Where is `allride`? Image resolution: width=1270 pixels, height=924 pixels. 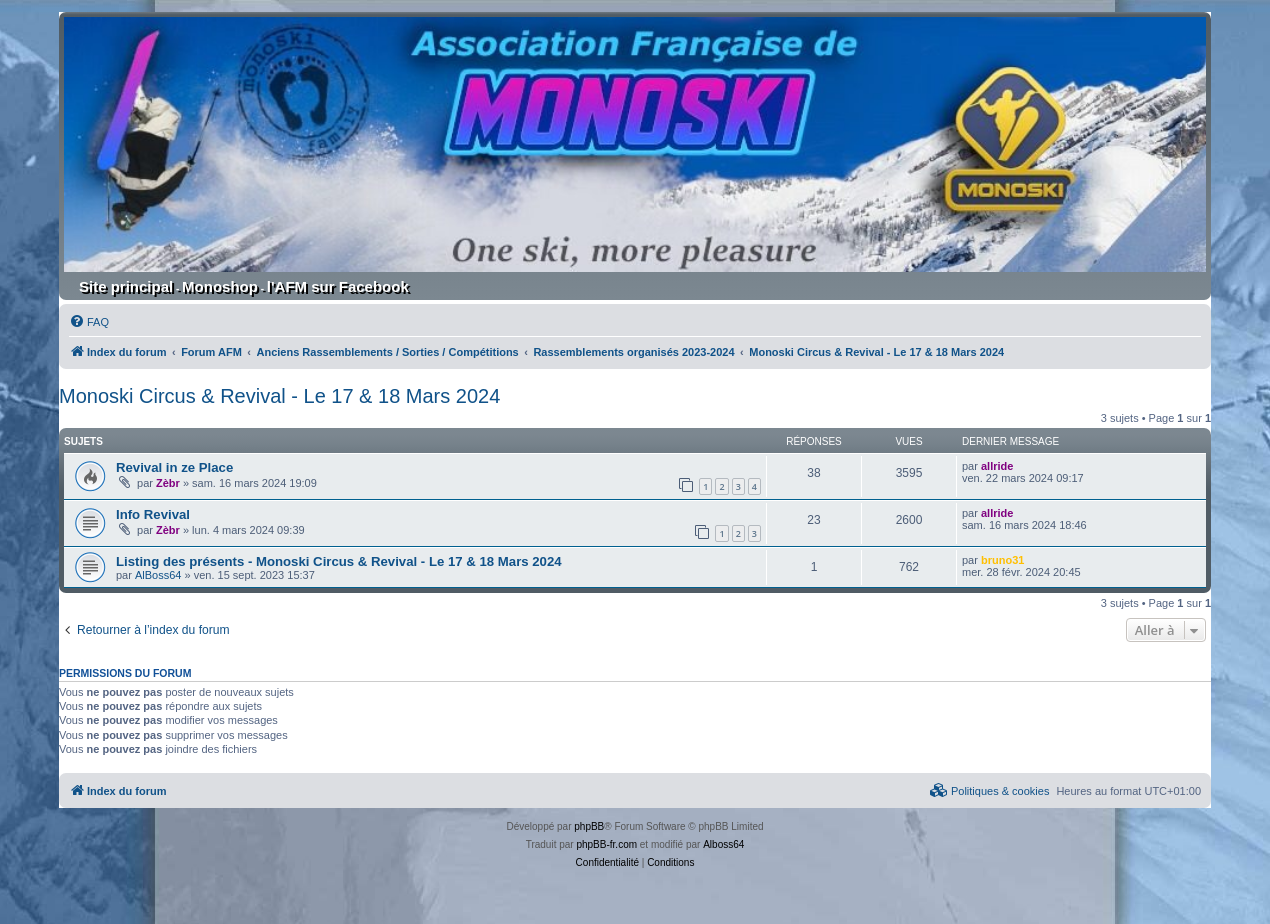
allride is located at coordinates (997, 466).